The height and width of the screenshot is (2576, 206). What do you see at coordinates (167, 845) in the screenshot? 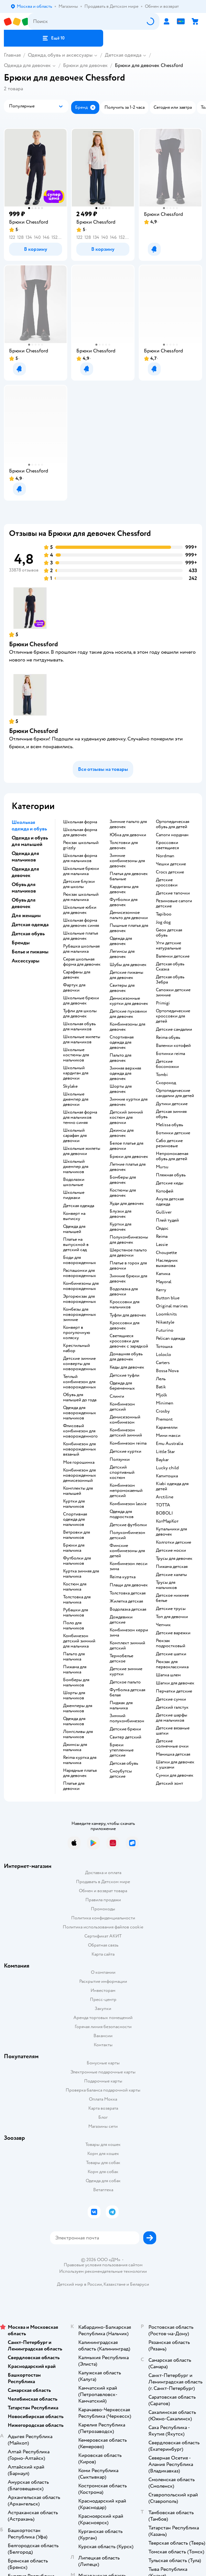
I see `Кроссовки светящиеся` at bounding box center [167, 845].